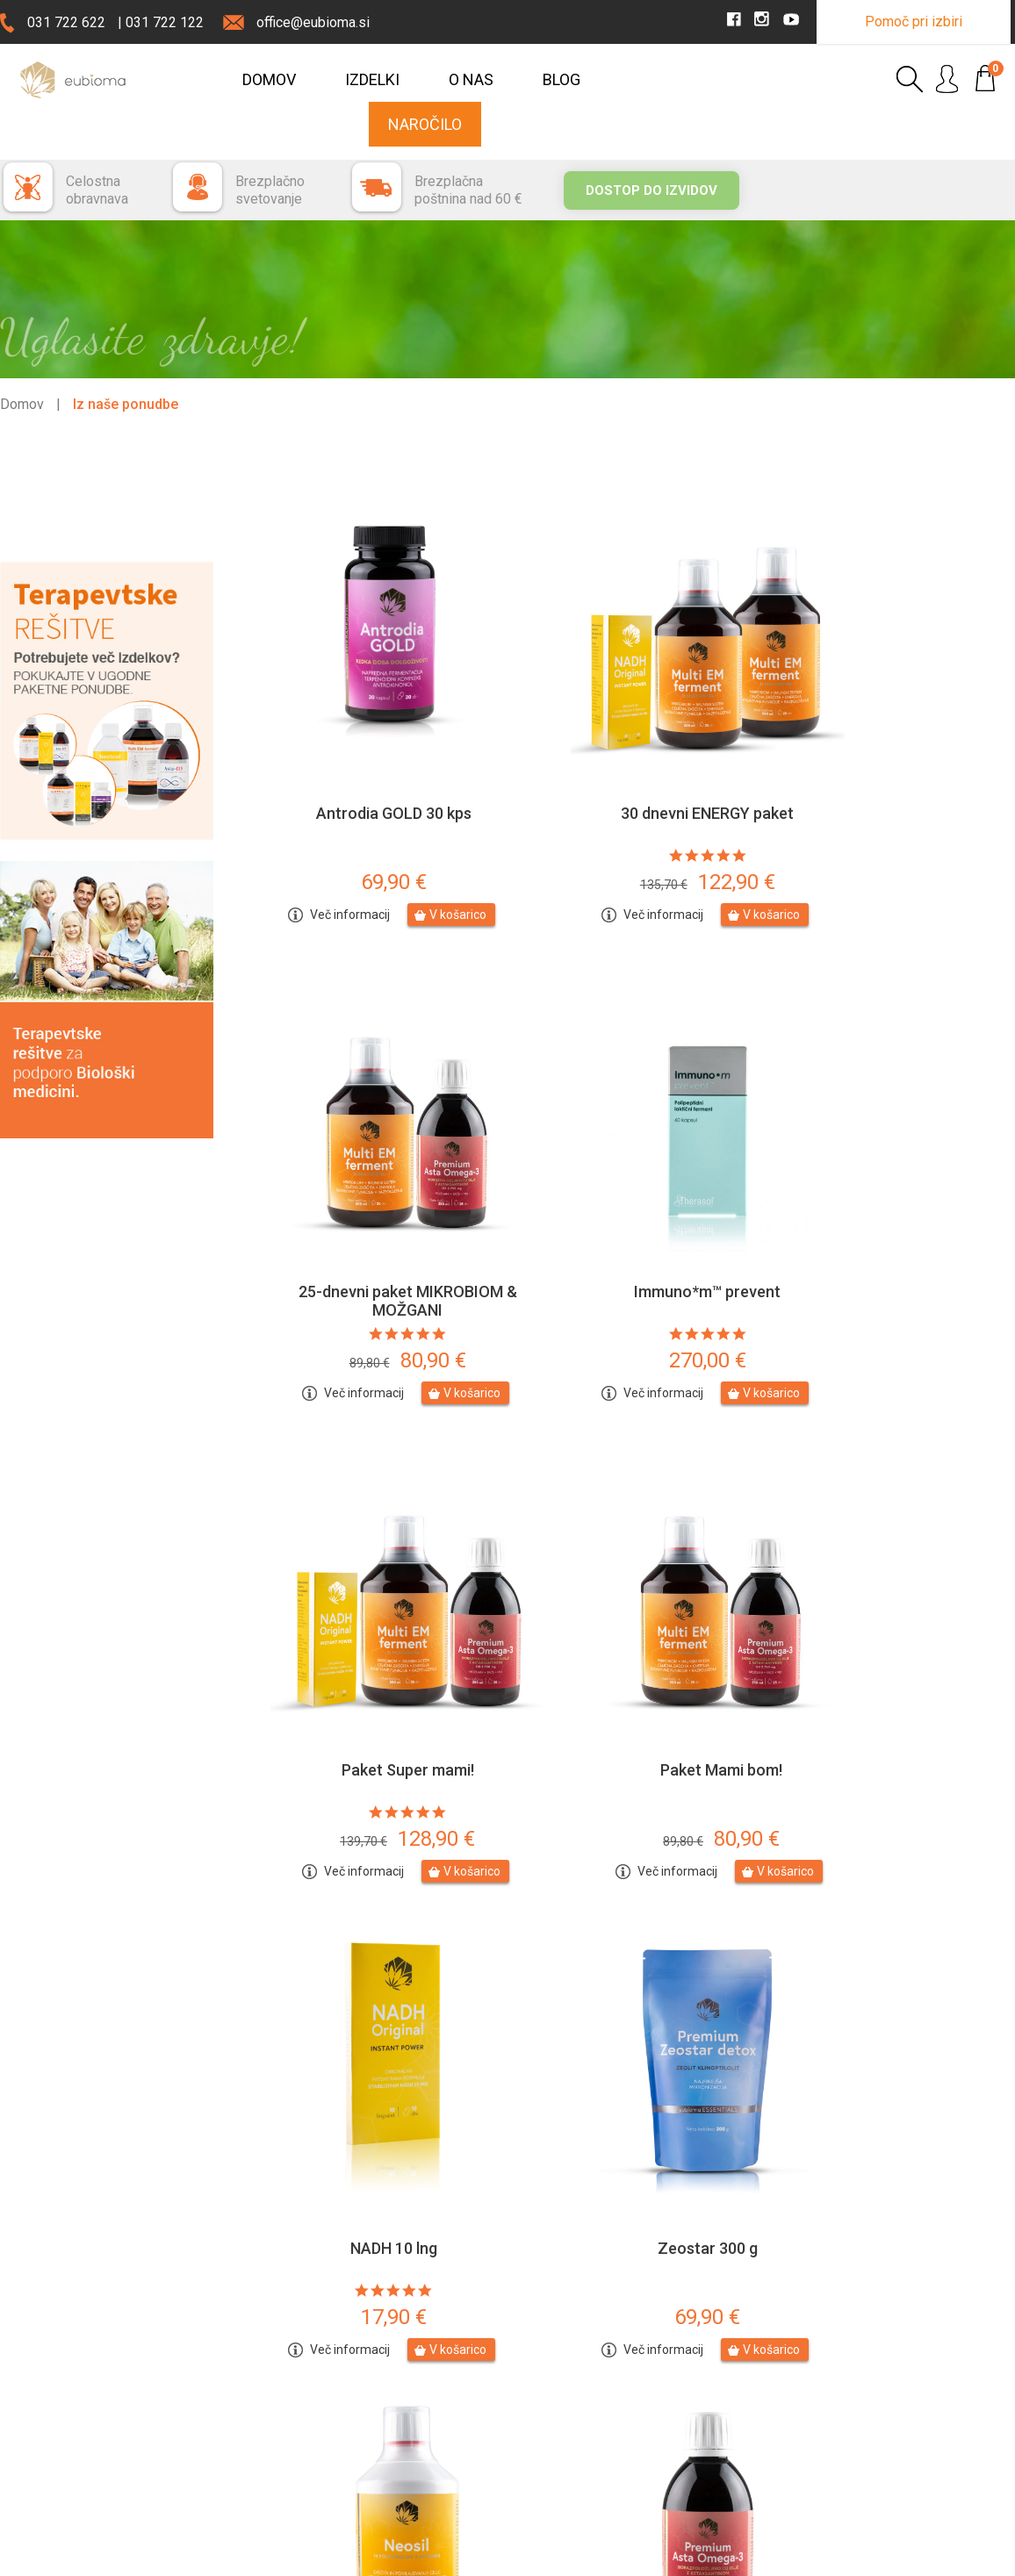 The height and width of the screenshot is (2576, 1015). I want to click on Affiliate marketing, so click(565, 2471).